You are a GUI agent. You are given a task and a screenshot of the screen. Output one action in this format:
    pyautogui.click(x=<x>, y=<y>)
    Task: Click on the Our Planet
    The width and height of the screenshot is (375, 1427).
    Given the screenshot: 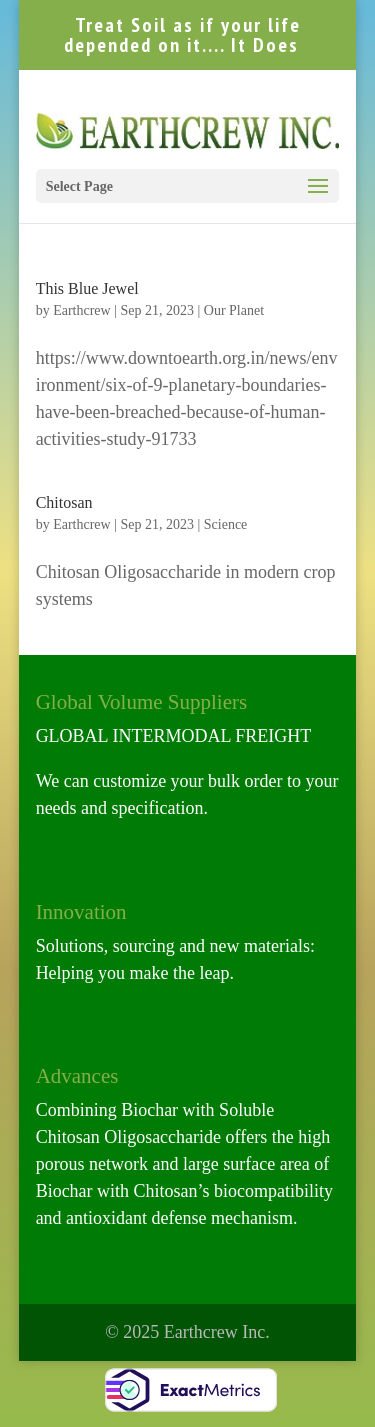 What is the action you would take?
    pyautogui.click(x=234, y=310)
    